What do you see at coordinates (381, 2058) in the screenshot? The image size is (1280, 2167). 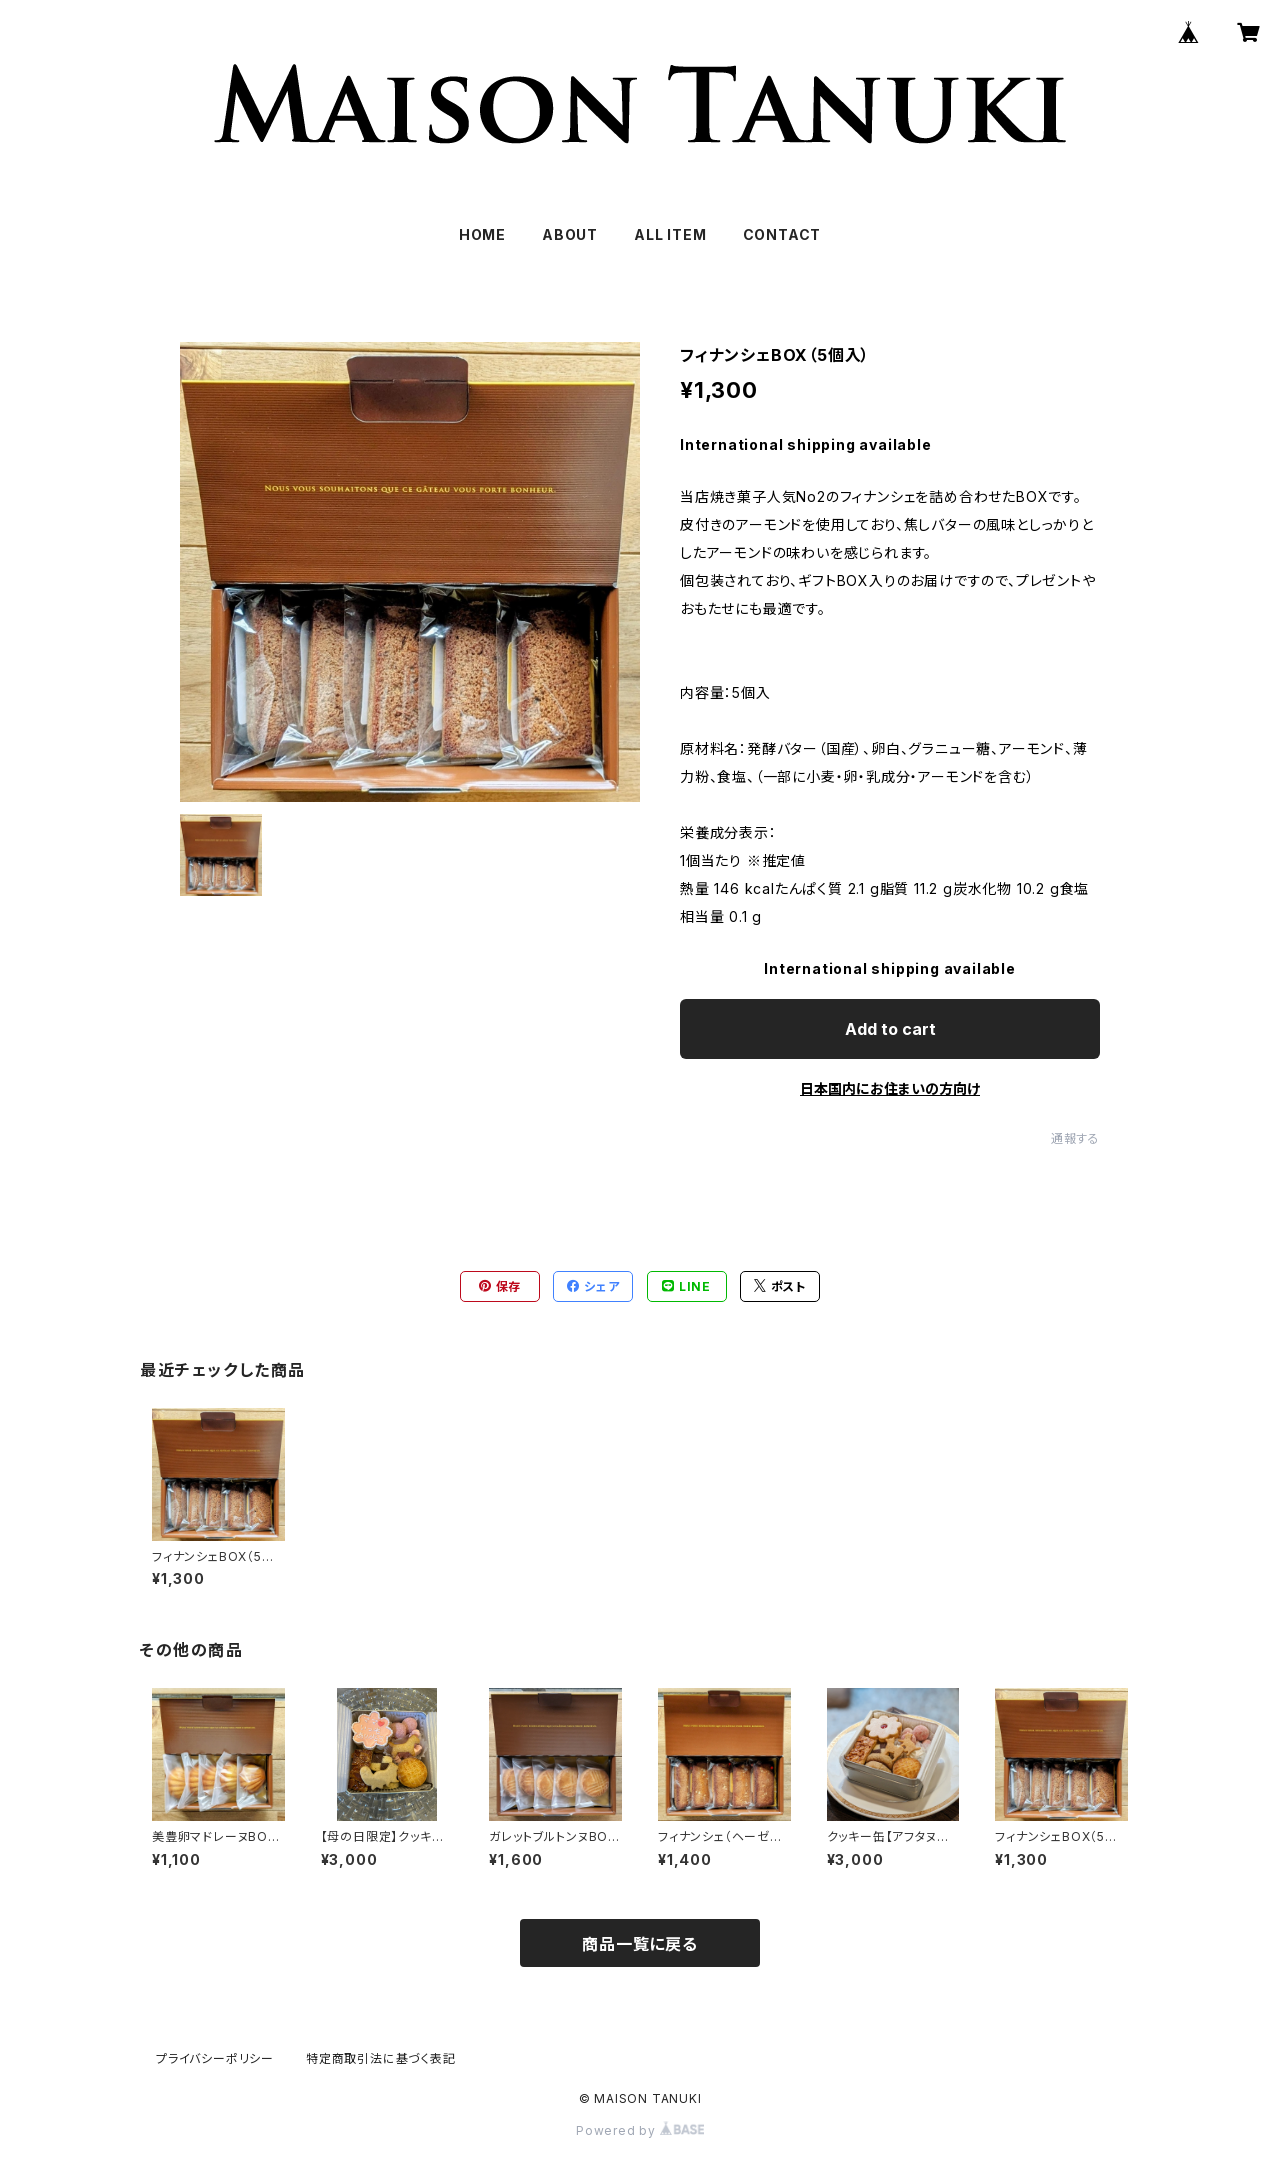 I see `特定商取引法に基づく表記` at bounding box center [381, 2058].